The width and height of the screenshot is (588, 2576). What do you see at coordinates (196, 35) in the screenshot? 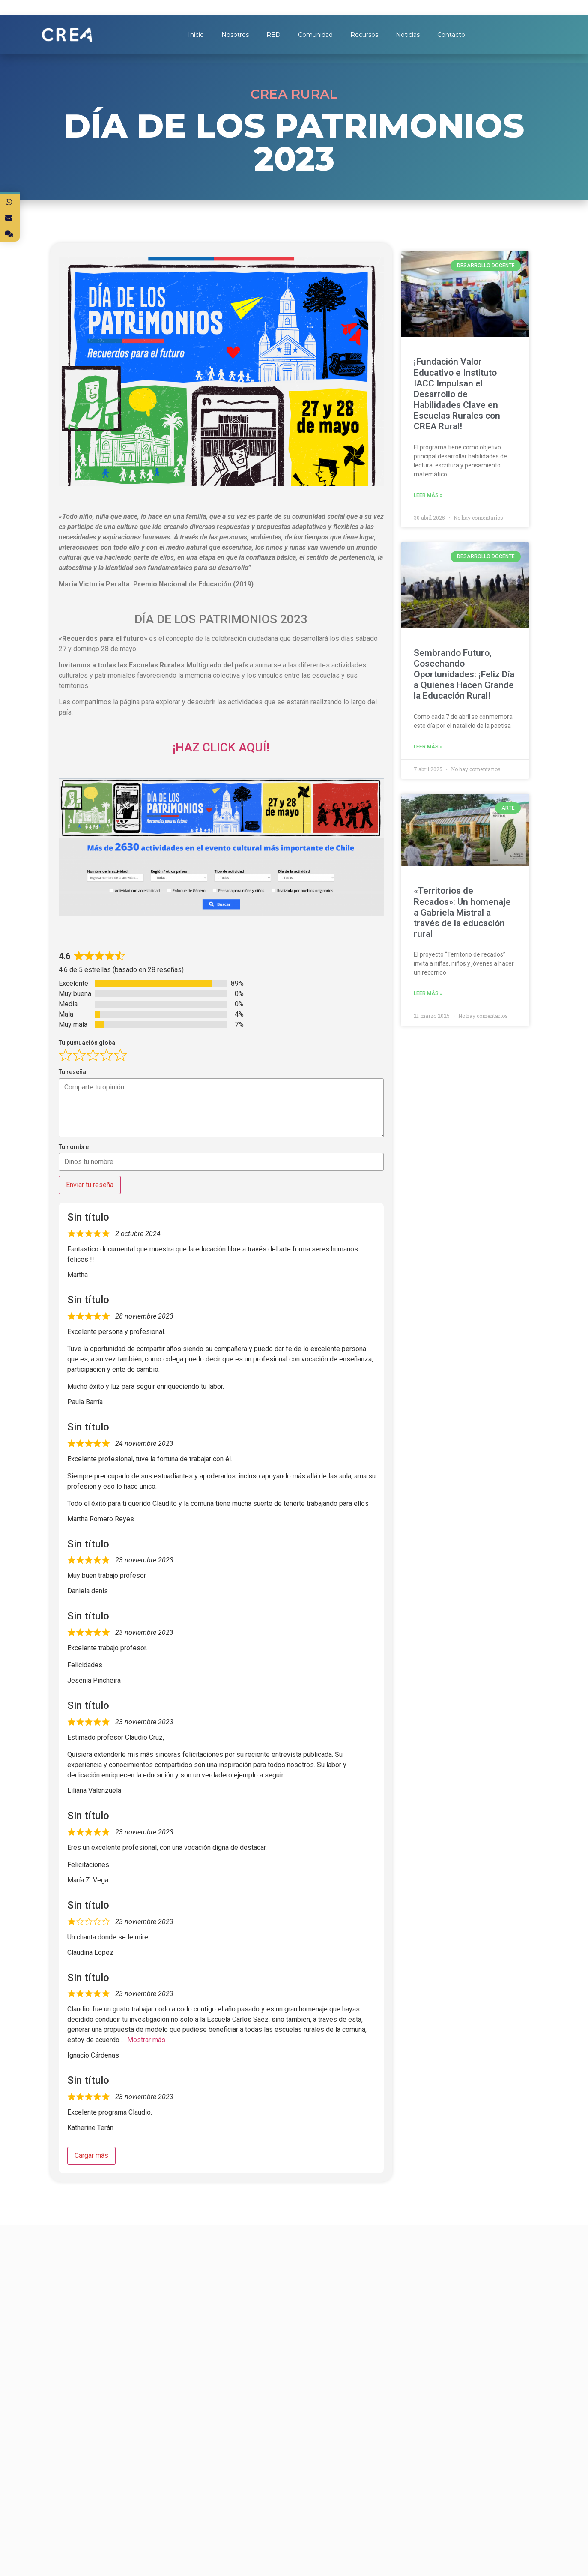
I see `Inicio` at bounding box center [196, 35].